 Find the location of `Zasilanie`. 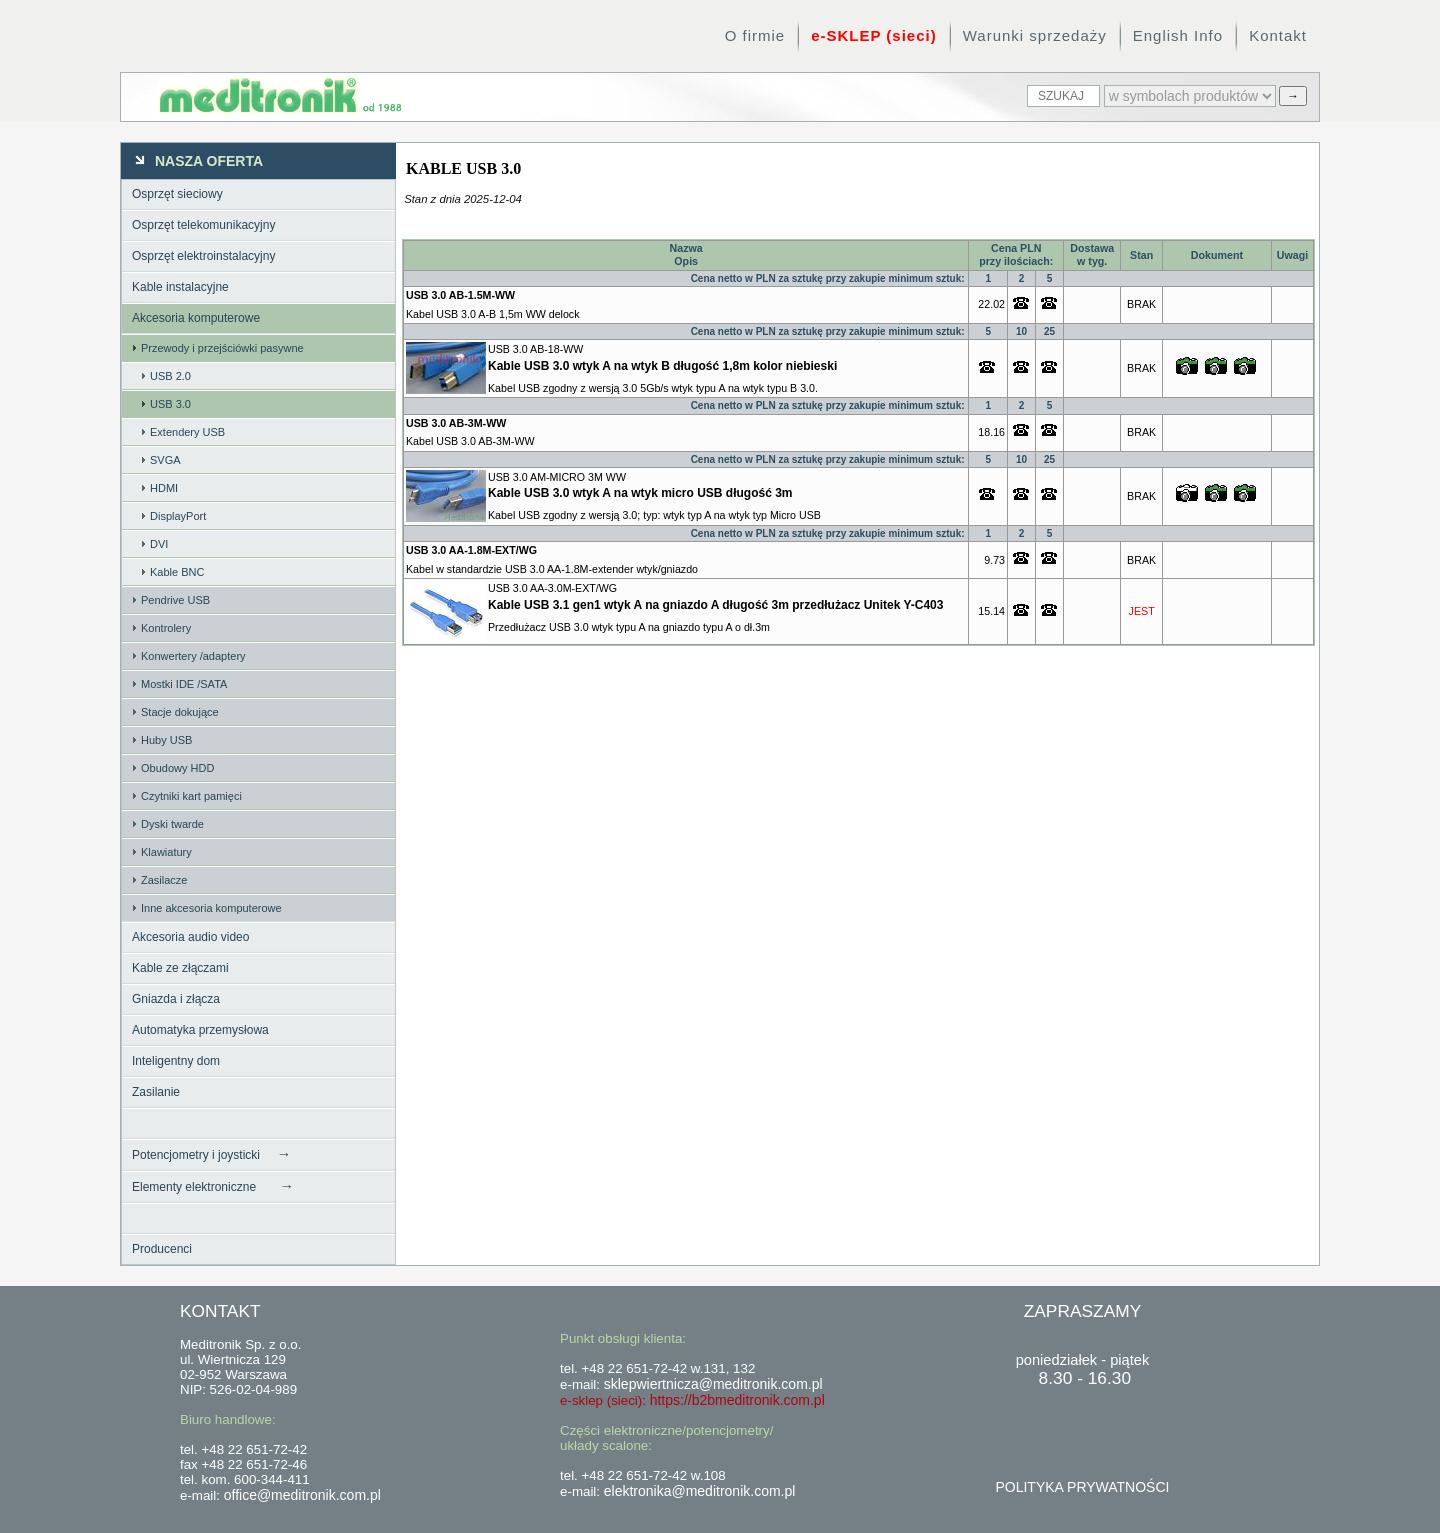

Zasilanie is located at coordinates (156, 1092).